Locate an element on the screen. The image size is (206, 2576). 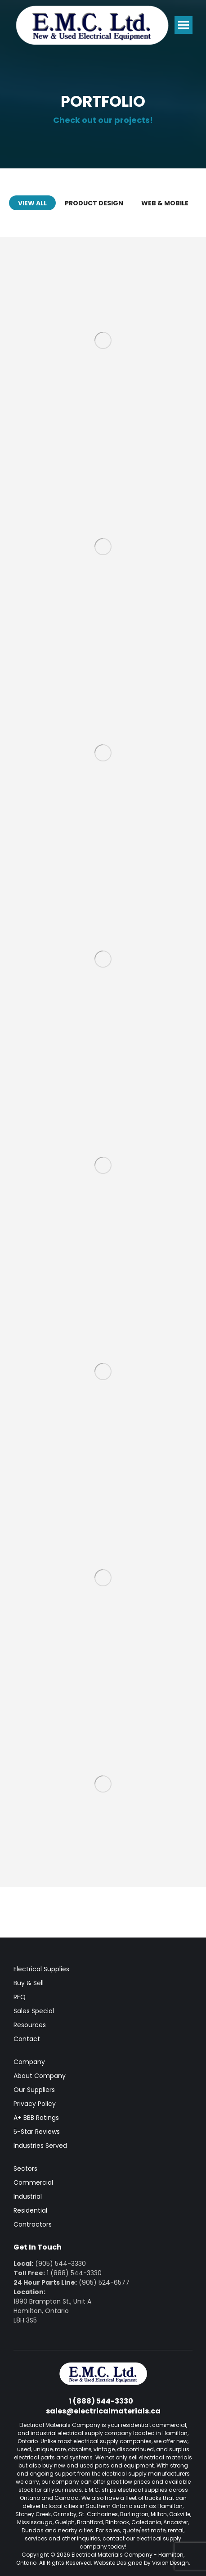
Product Design is located at coordinates (94, 203).